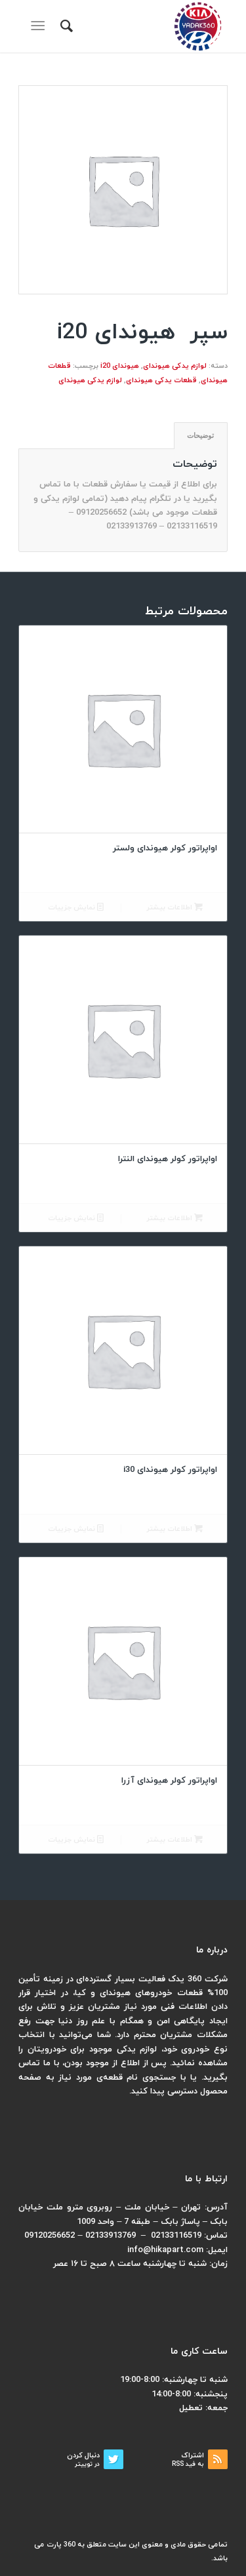 The height and width of the screenshot is (2576, 246). Describe the element at coordinates (174, 1529) in the screenshot. I see `اطلاعات بیشتر [بیشتر بخوانید درباره “اواپراتور کولر هیوندای i30”]` at that location.